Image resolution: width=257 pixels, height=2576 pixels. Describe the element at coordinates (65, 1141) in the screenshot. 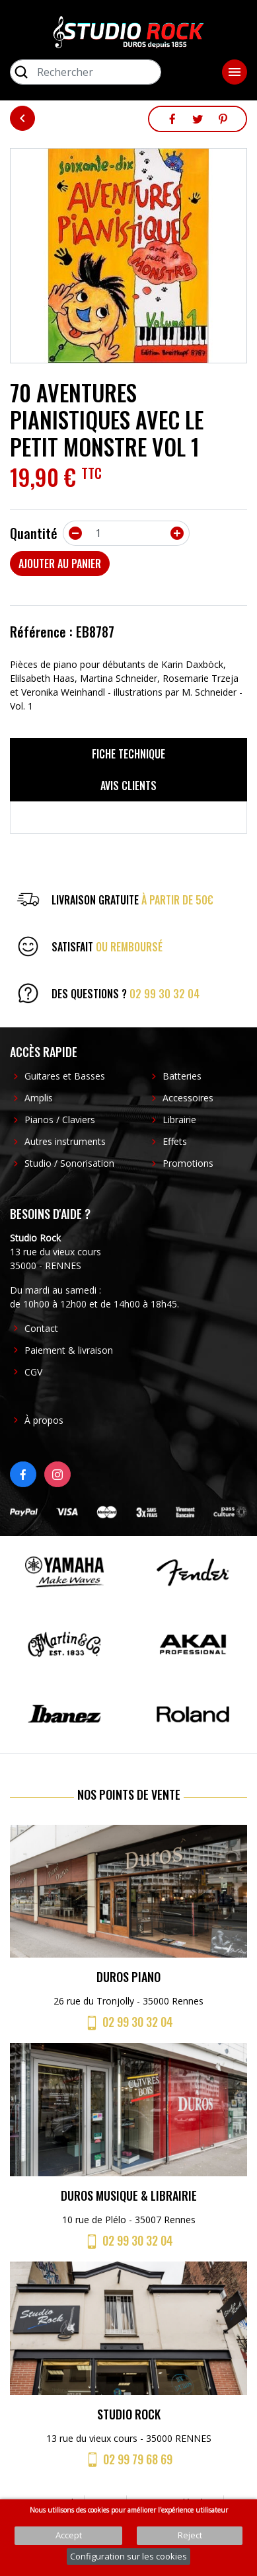

I see `Autres instruments` at that location.